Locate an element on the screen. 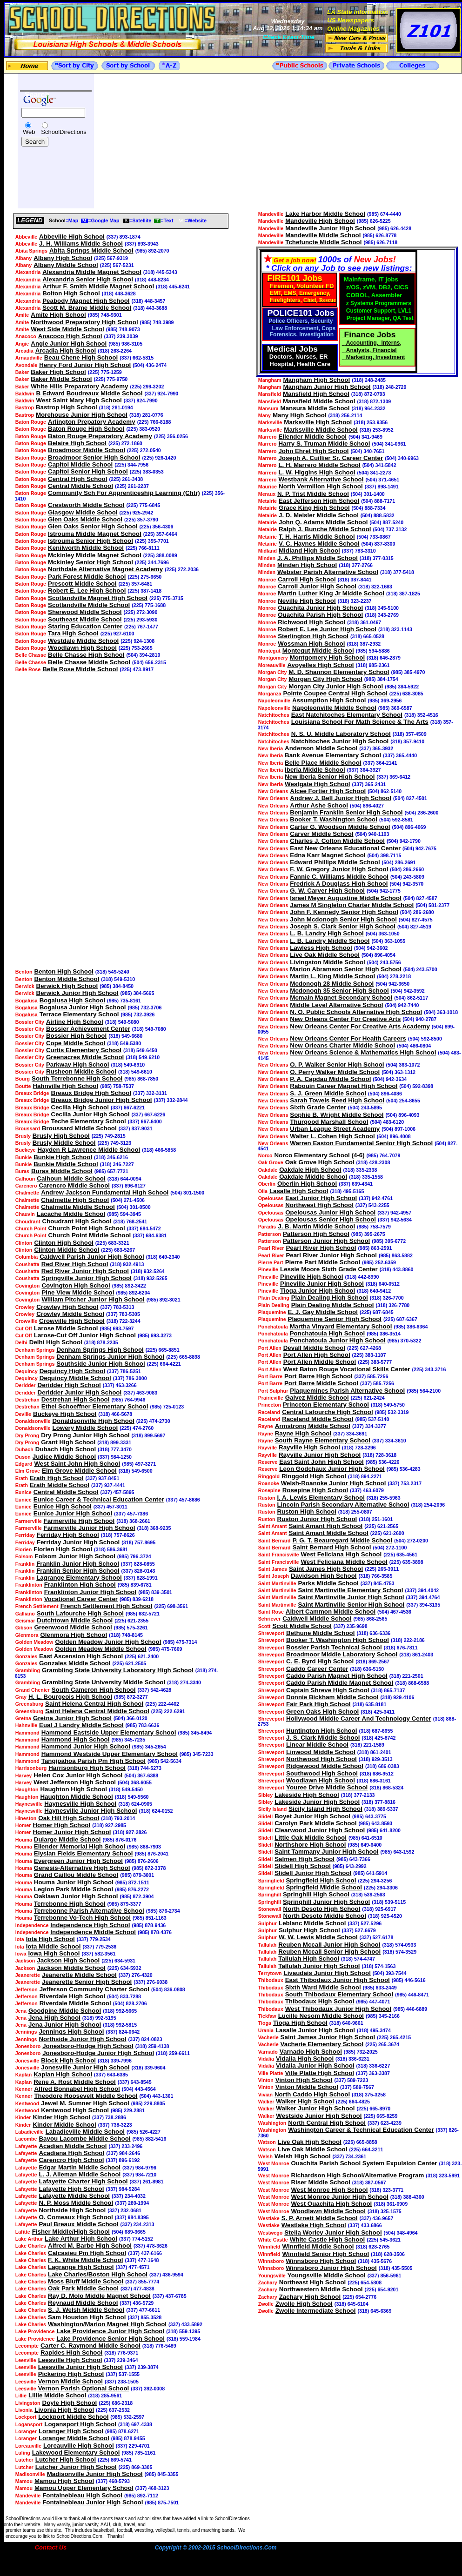 Image resolution: width=462 pixels, height=2576 pixels. Ruston is located at coordinates (266, 1498).